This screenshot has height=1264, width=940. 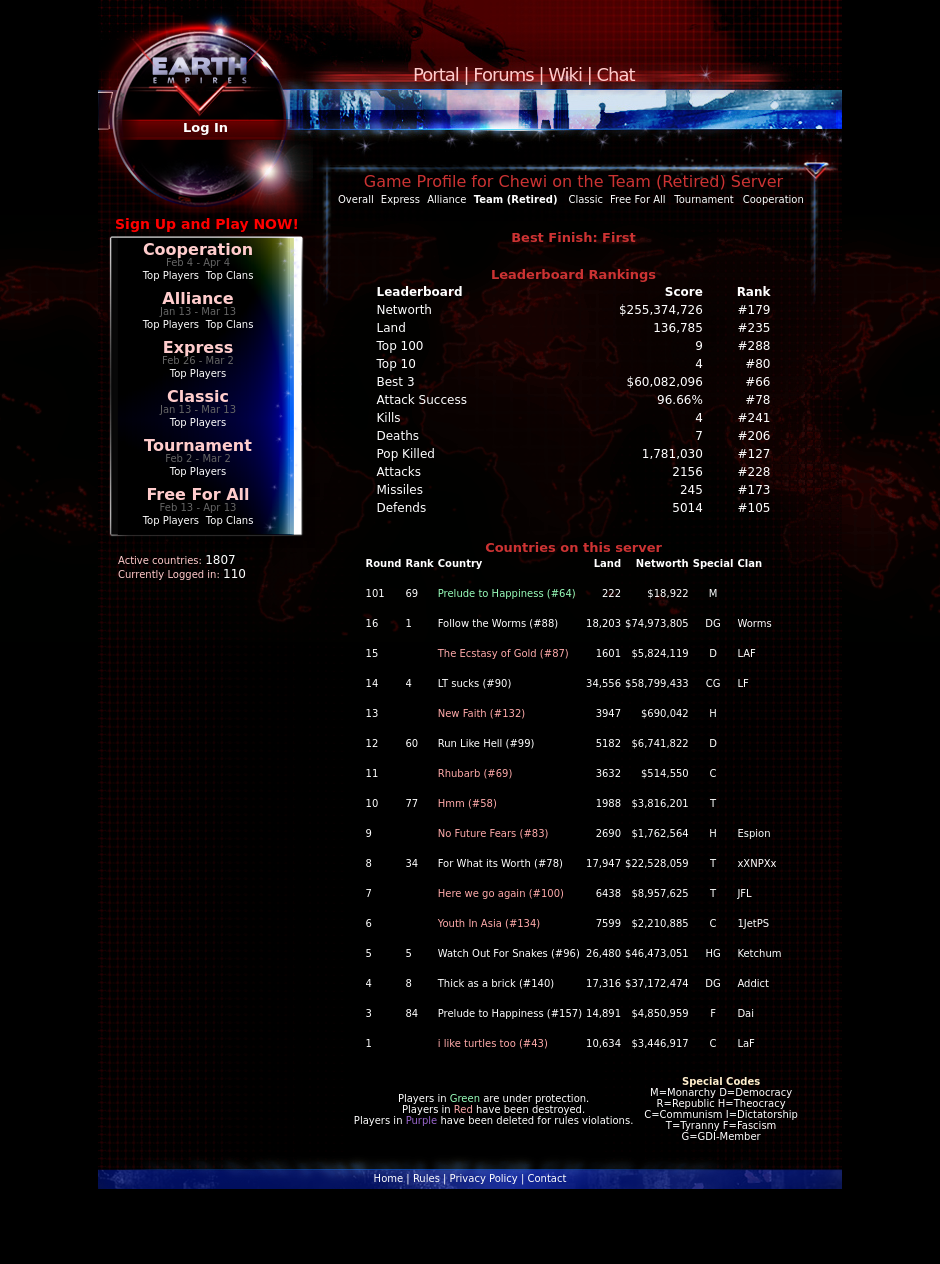 I want to click on 12, so click(x=372, y=743).